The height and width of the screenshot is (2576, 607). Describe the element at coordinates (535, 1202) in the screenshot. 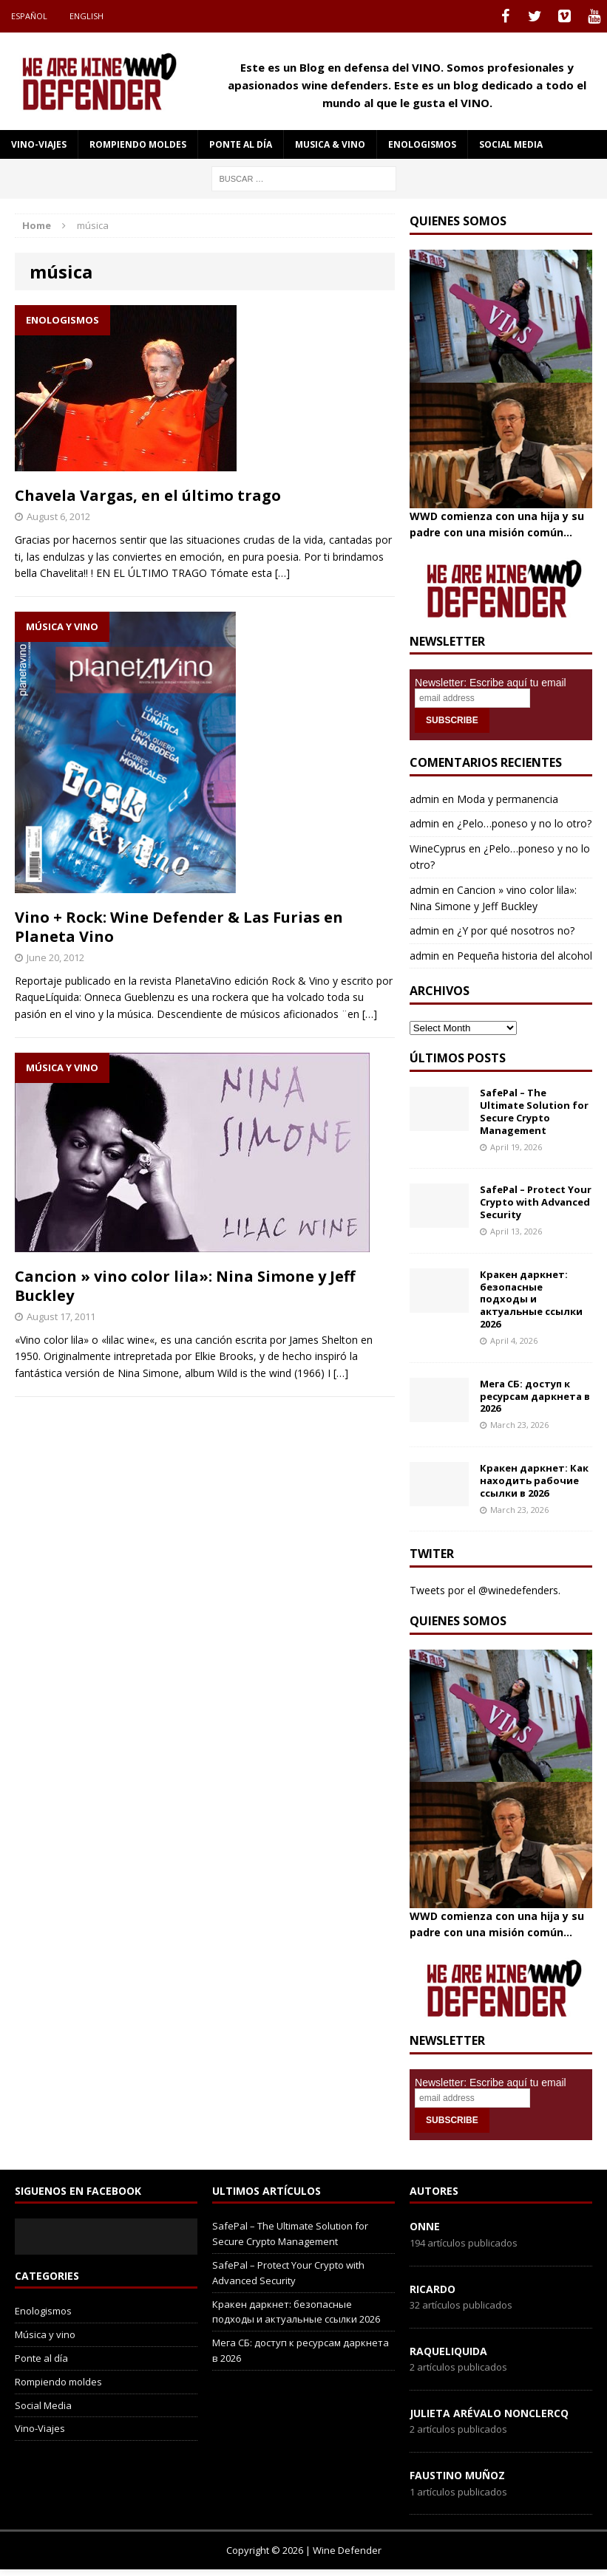

I see `SafePal – Protect Your Crypto with Advanced Security` at that location.